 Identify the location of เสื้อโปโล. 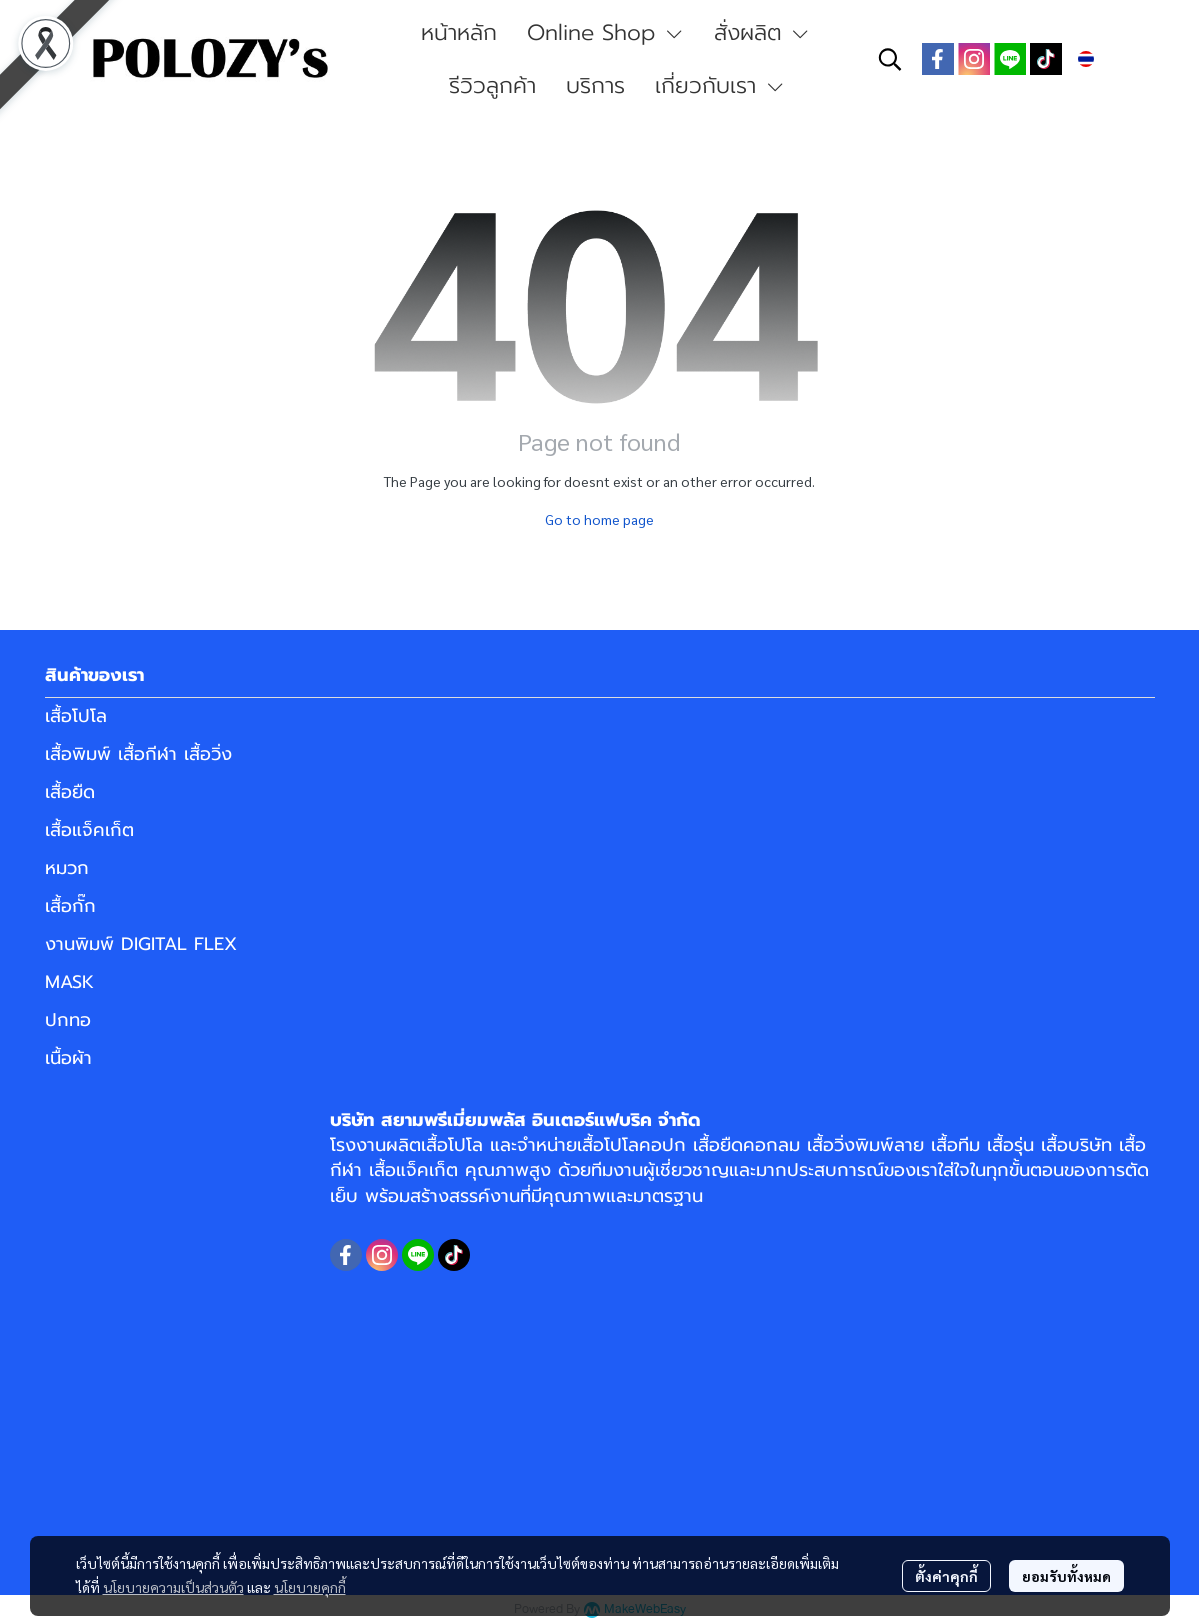
(76, 716).